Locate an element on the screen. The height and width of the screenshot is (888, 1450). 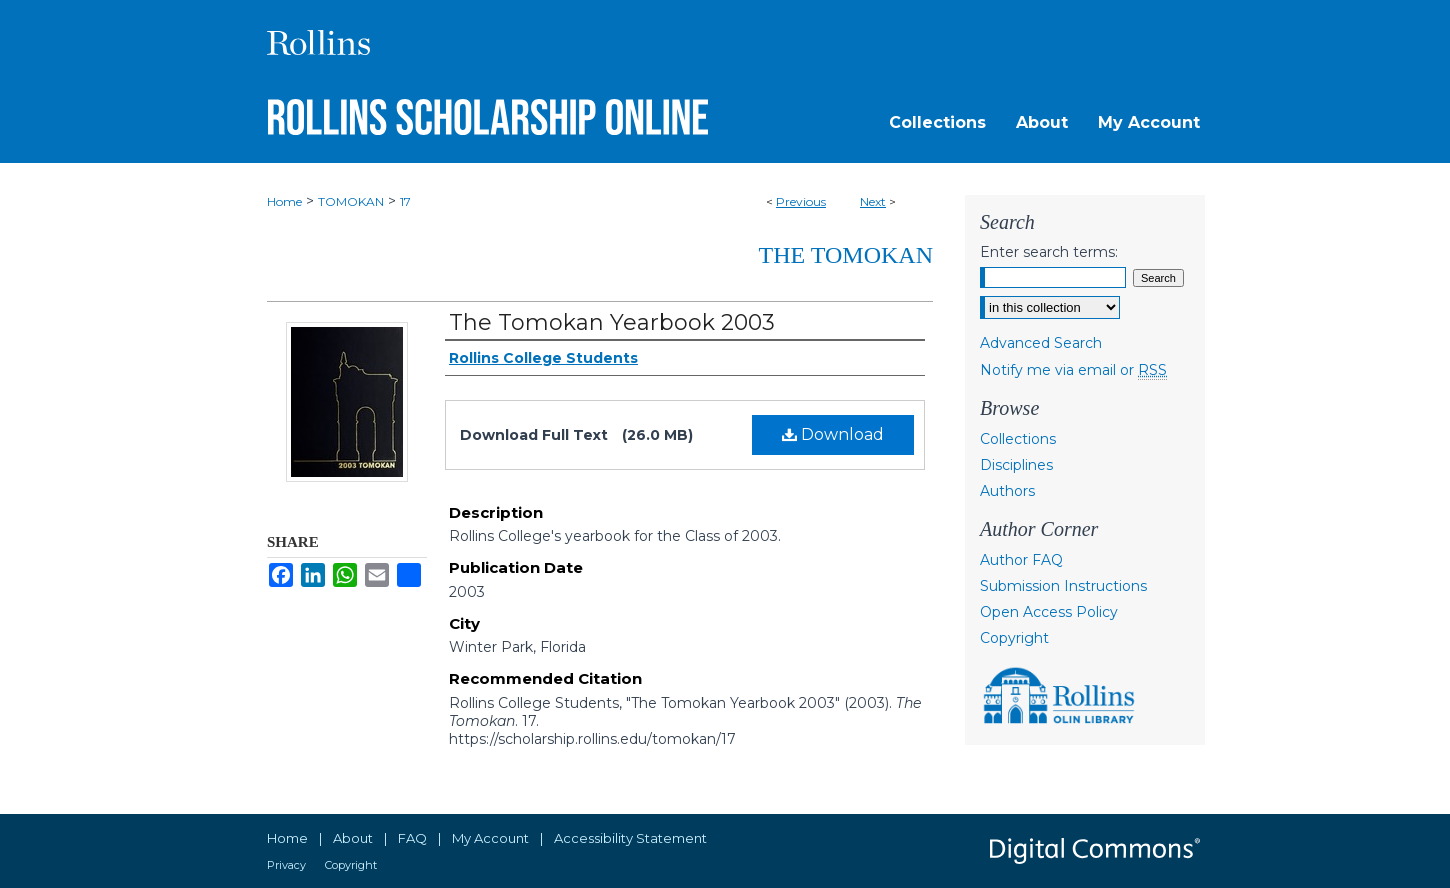
FAQ is located at coordinates (412, 838).